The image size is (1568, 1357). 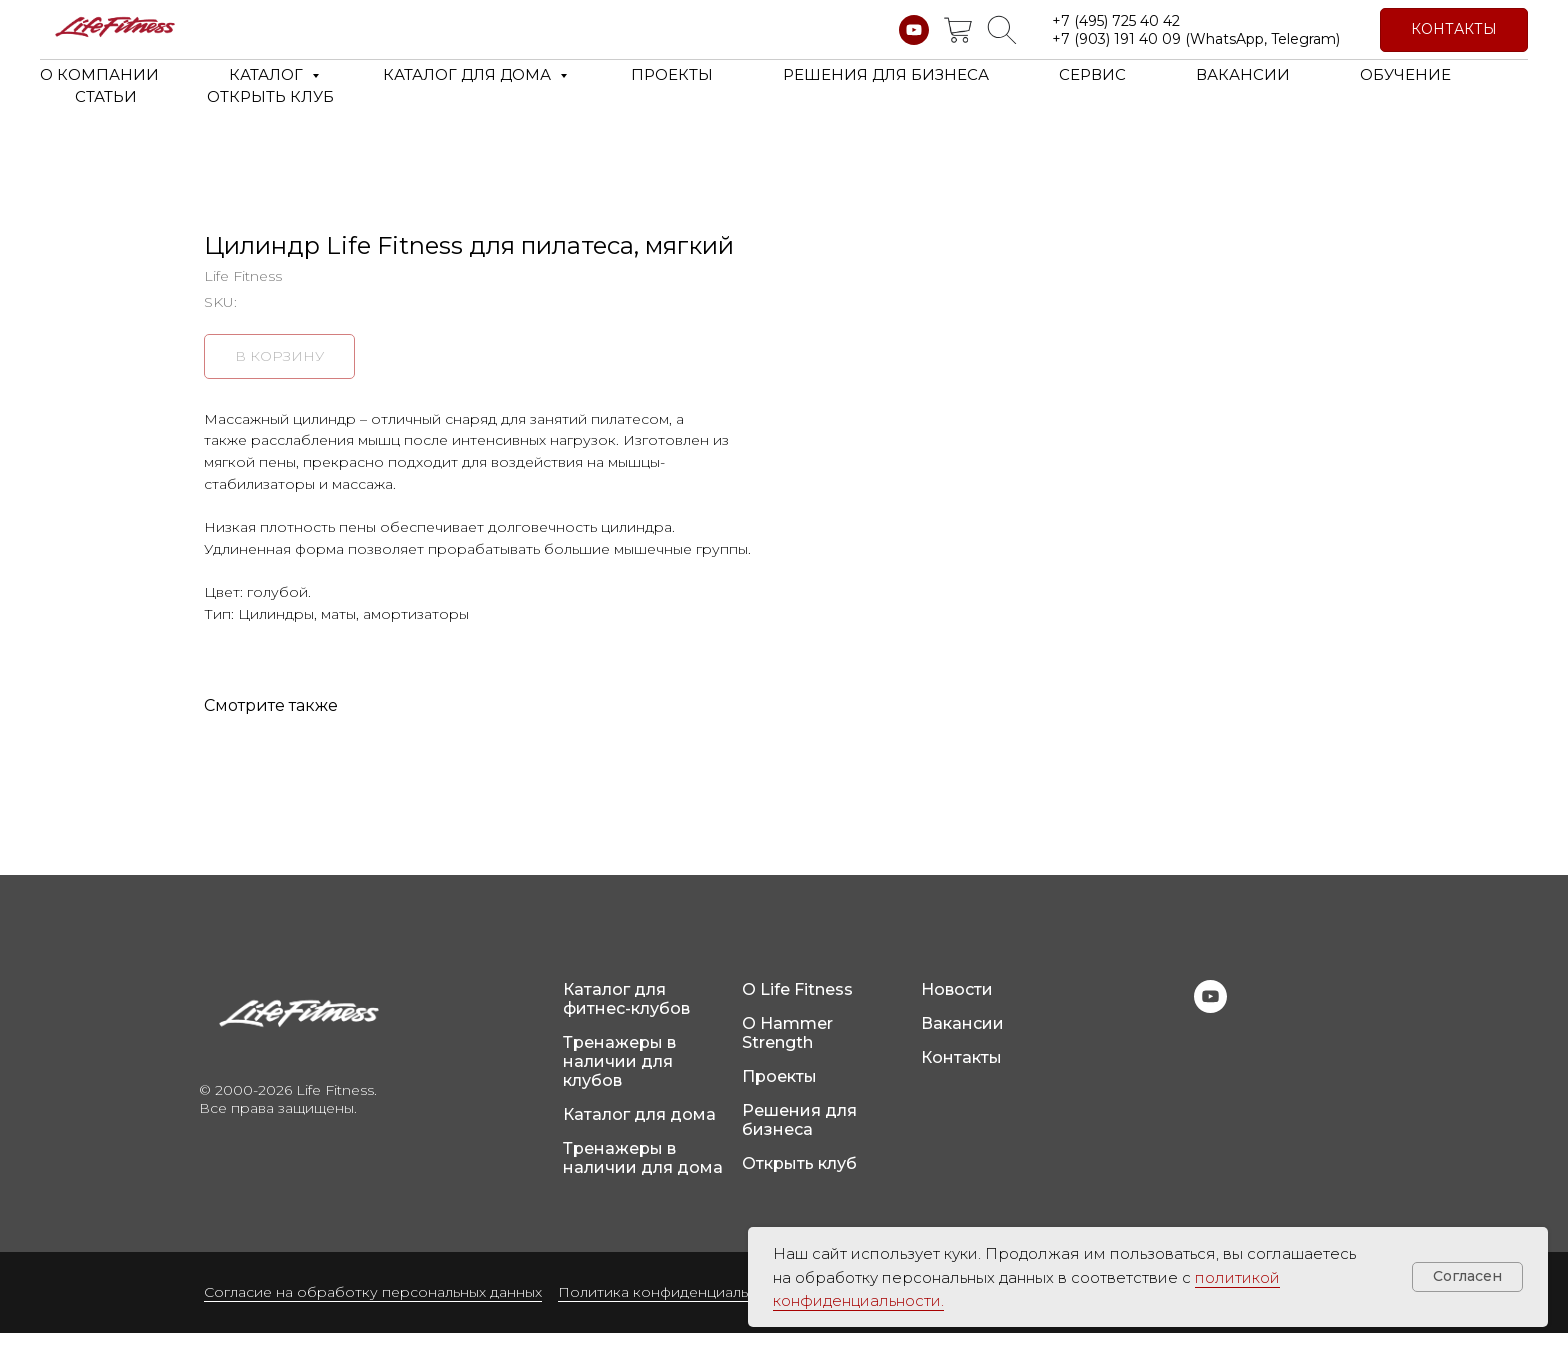 I want to click on Проекты, so click(x=779, y=1100).